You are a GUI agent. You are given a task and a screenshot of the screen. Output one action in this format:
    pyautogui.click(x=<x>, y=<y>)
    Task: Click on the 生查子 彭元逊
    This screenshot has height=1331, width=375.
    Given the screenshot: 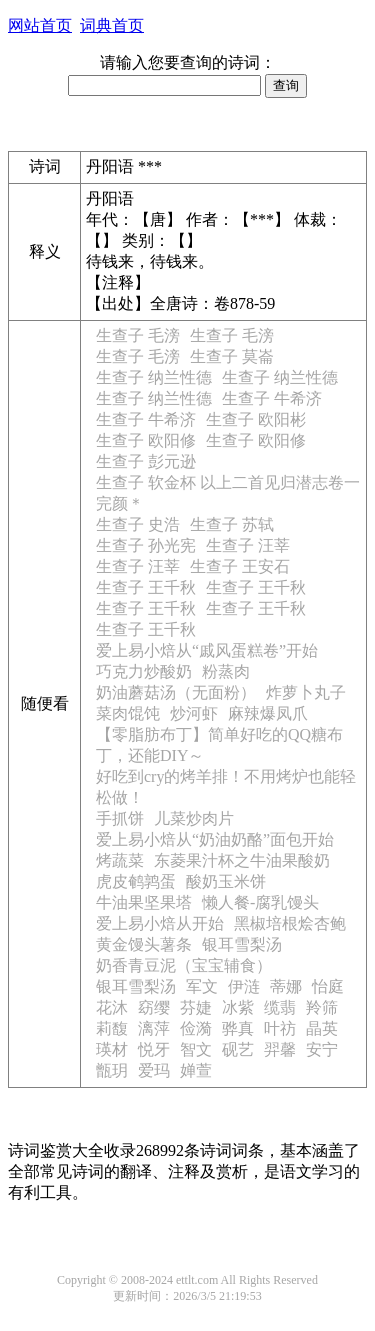 What is the action you would take?
    pyautogui.click(x=146, y=461)
    